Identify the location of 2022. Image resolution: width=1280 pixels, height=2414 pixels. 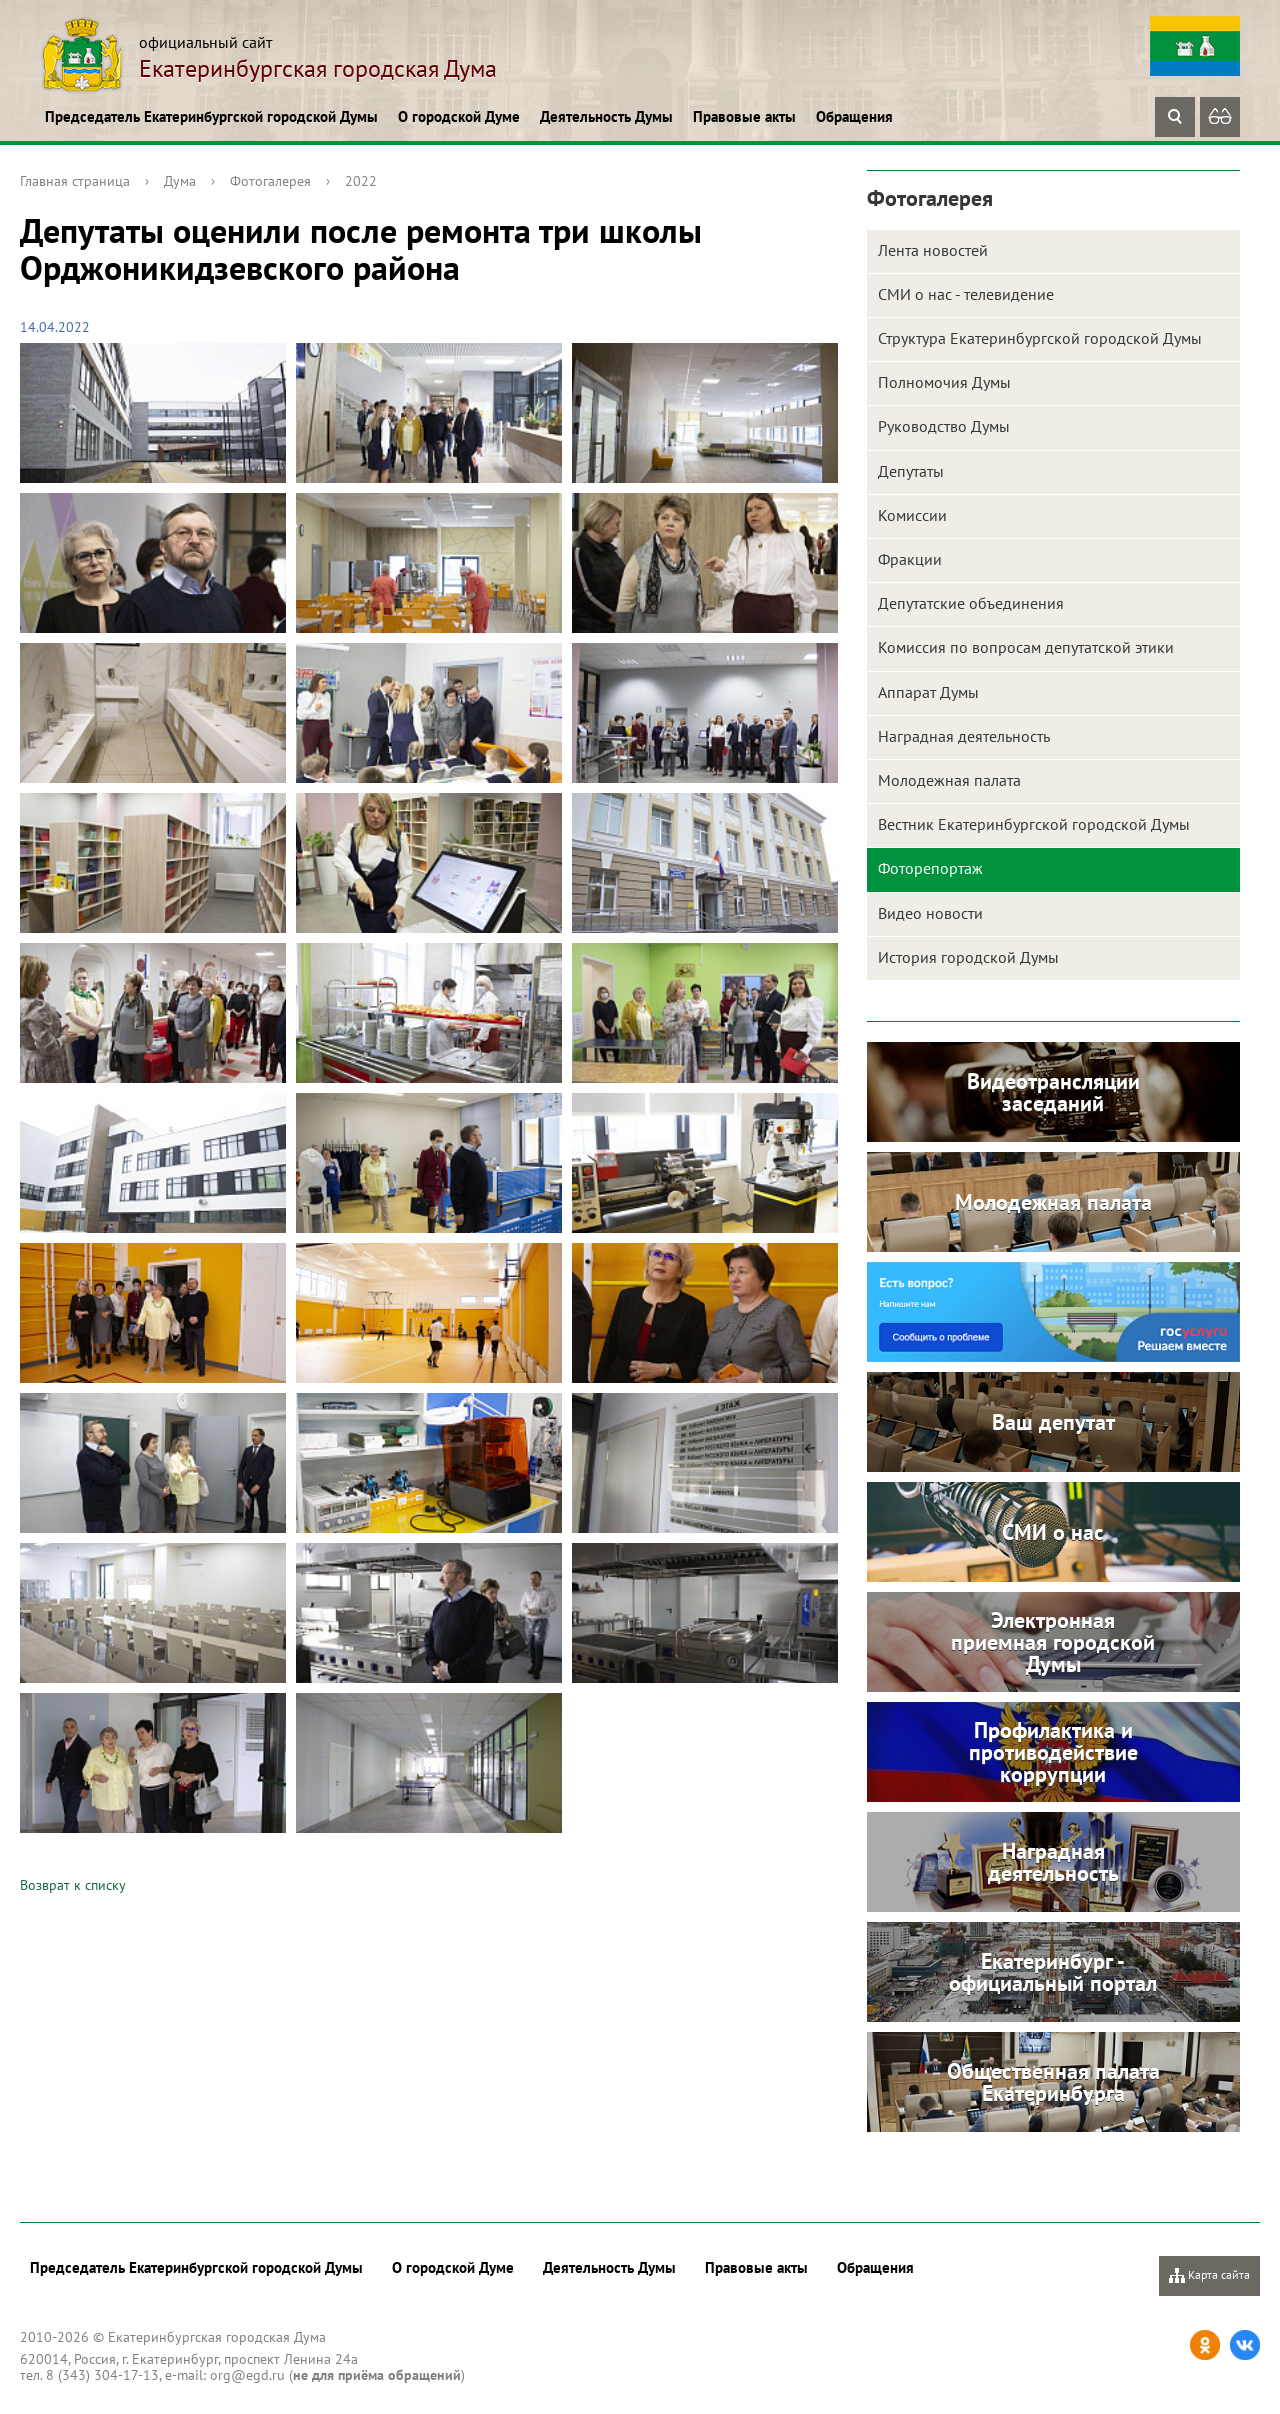
(361, 181).